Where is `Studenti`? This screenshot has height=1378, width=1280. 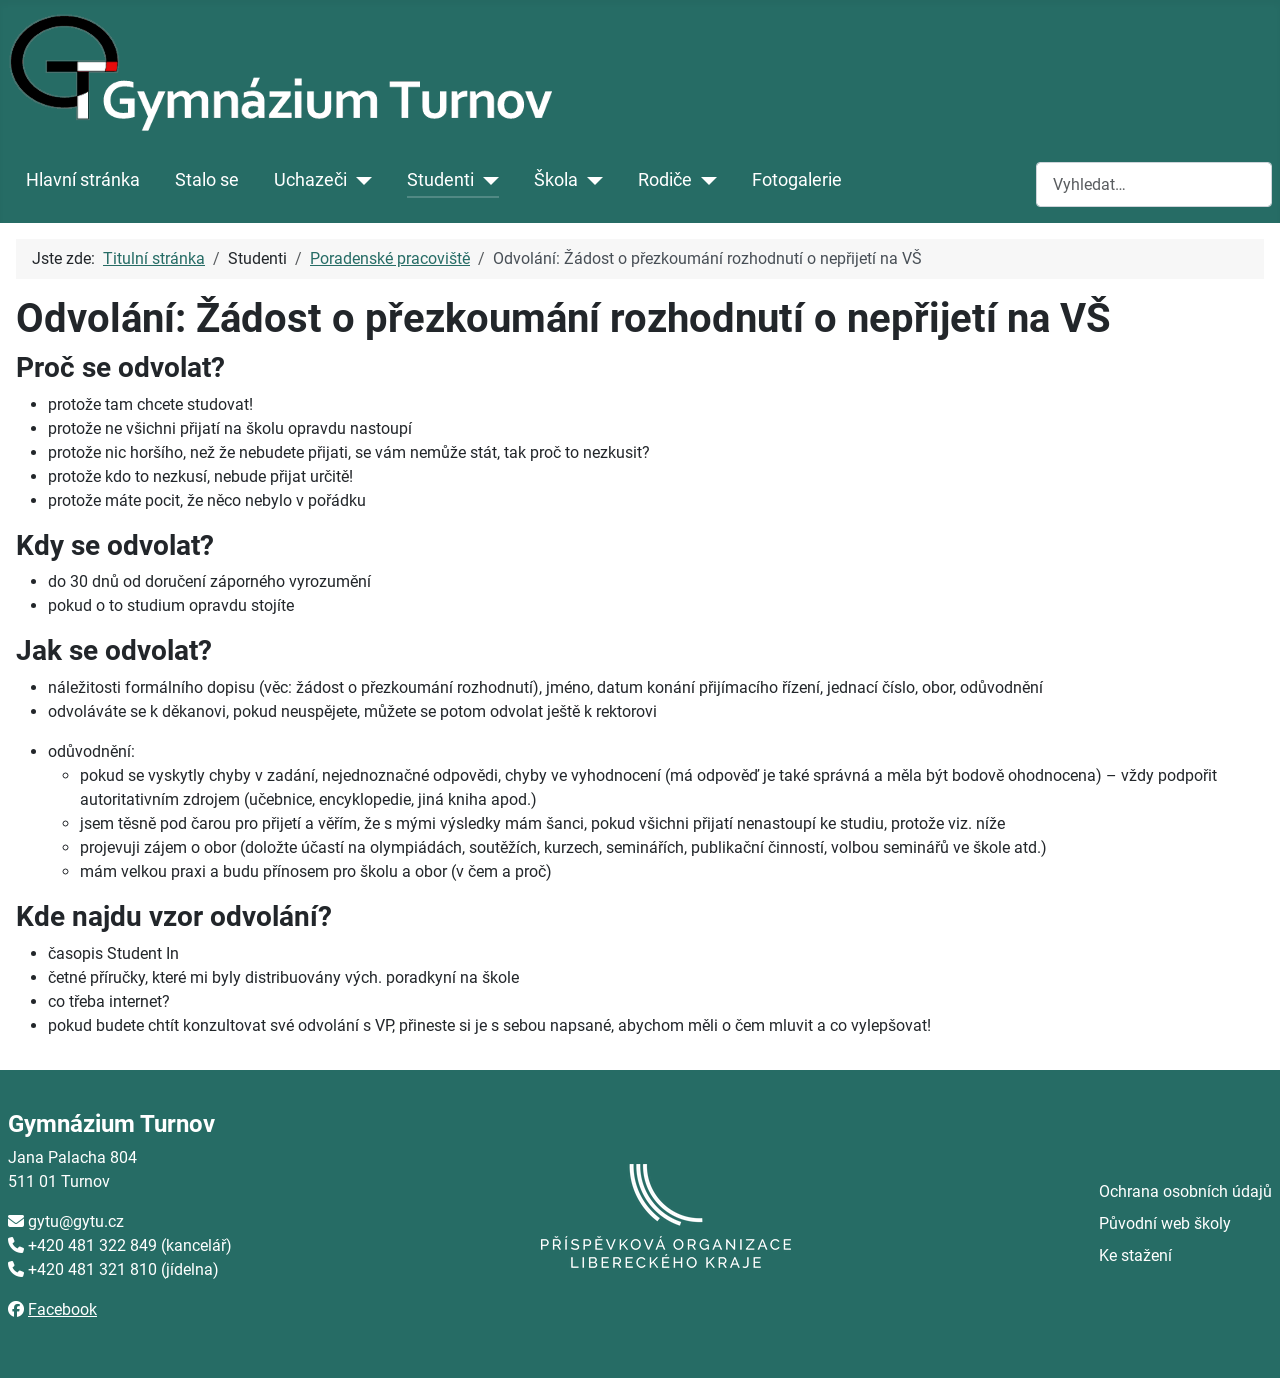
Studenti is located at coordinates (440, 180).